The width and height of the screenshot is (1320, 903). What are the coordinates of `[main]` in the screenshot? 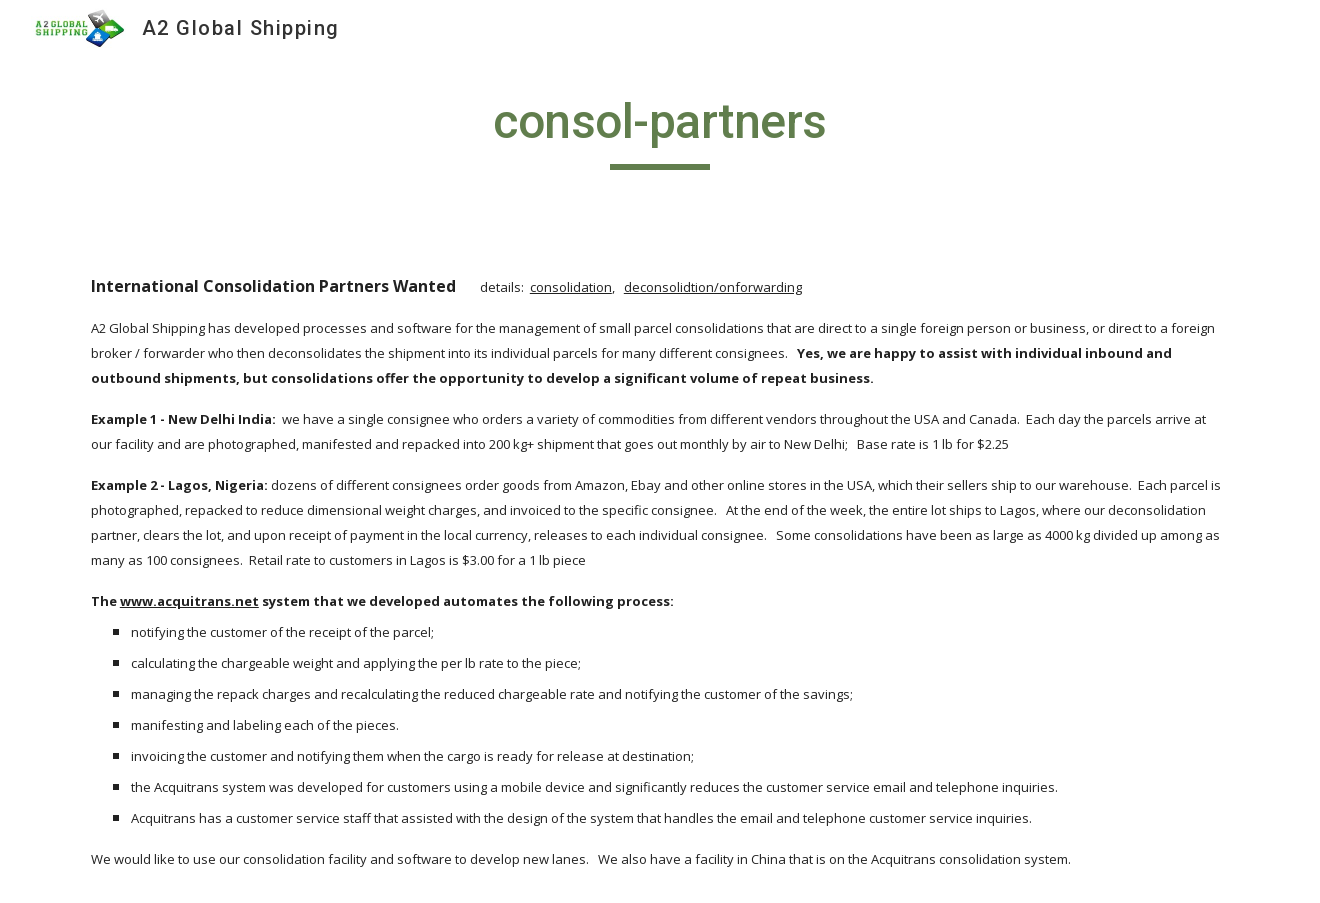 It's located at (660, 131).